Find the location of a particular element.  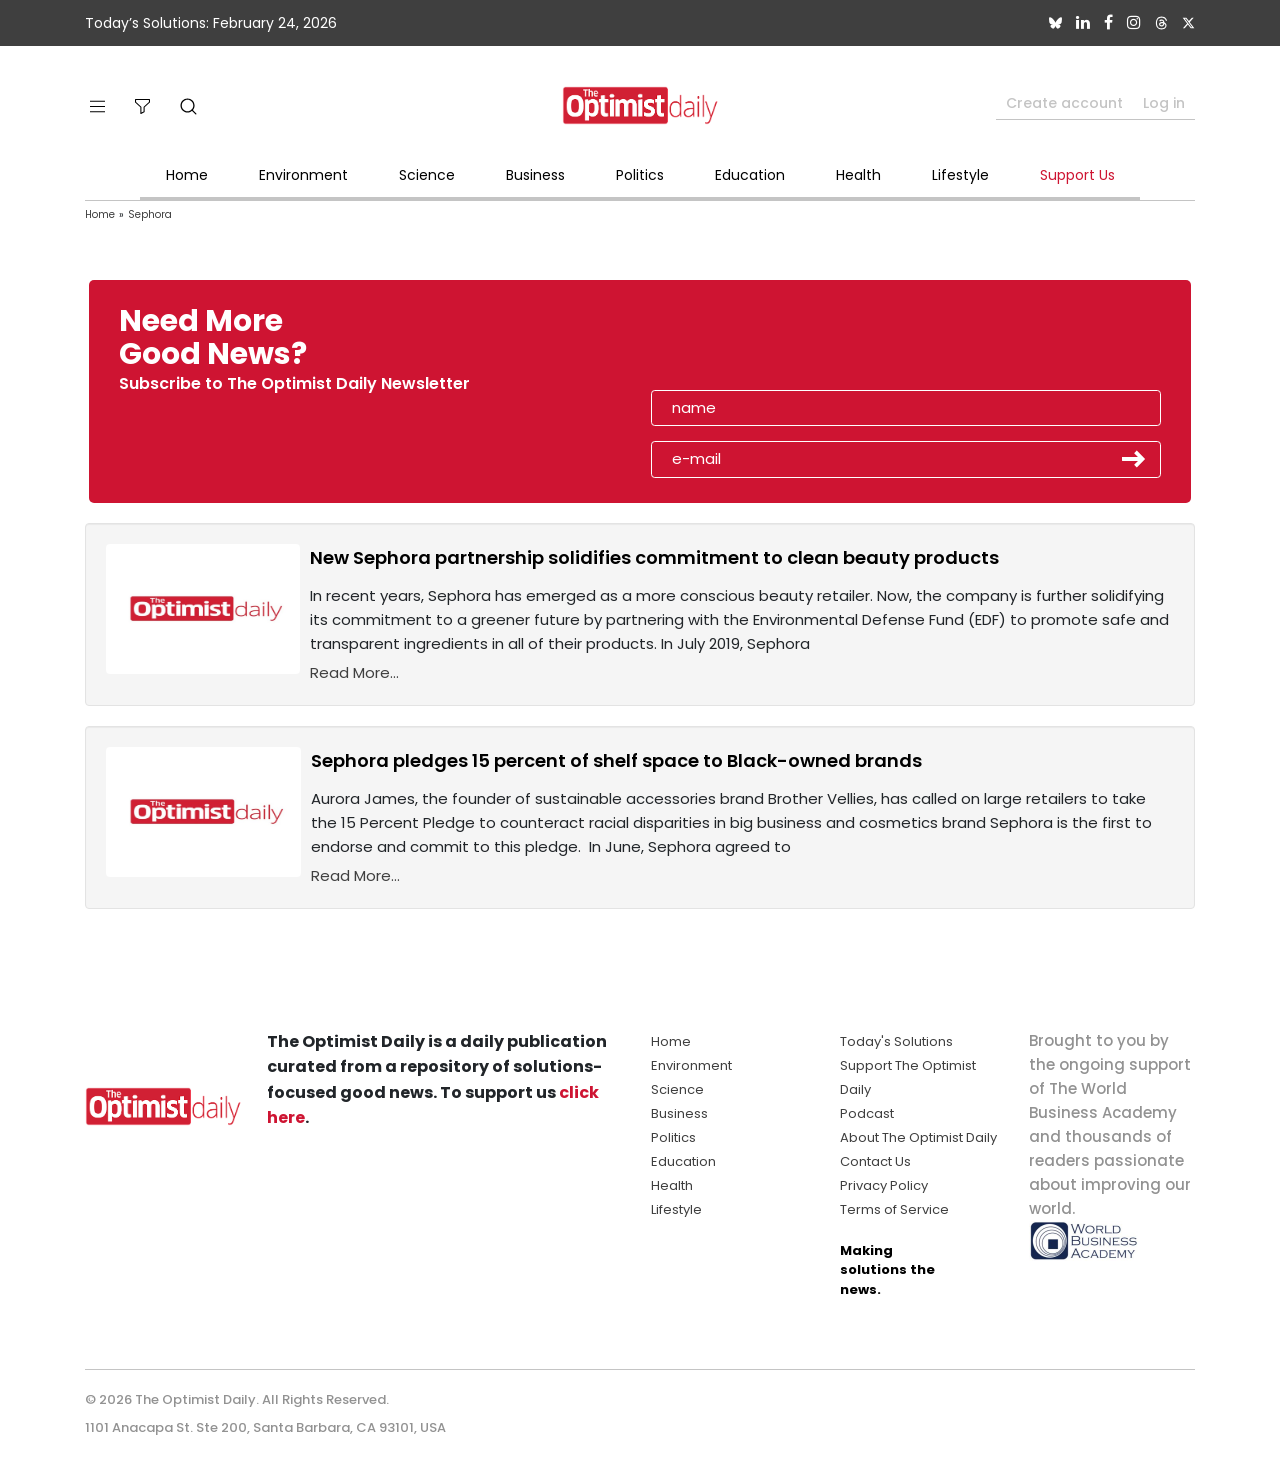

Podcast is located at coordinates (867, 1113).